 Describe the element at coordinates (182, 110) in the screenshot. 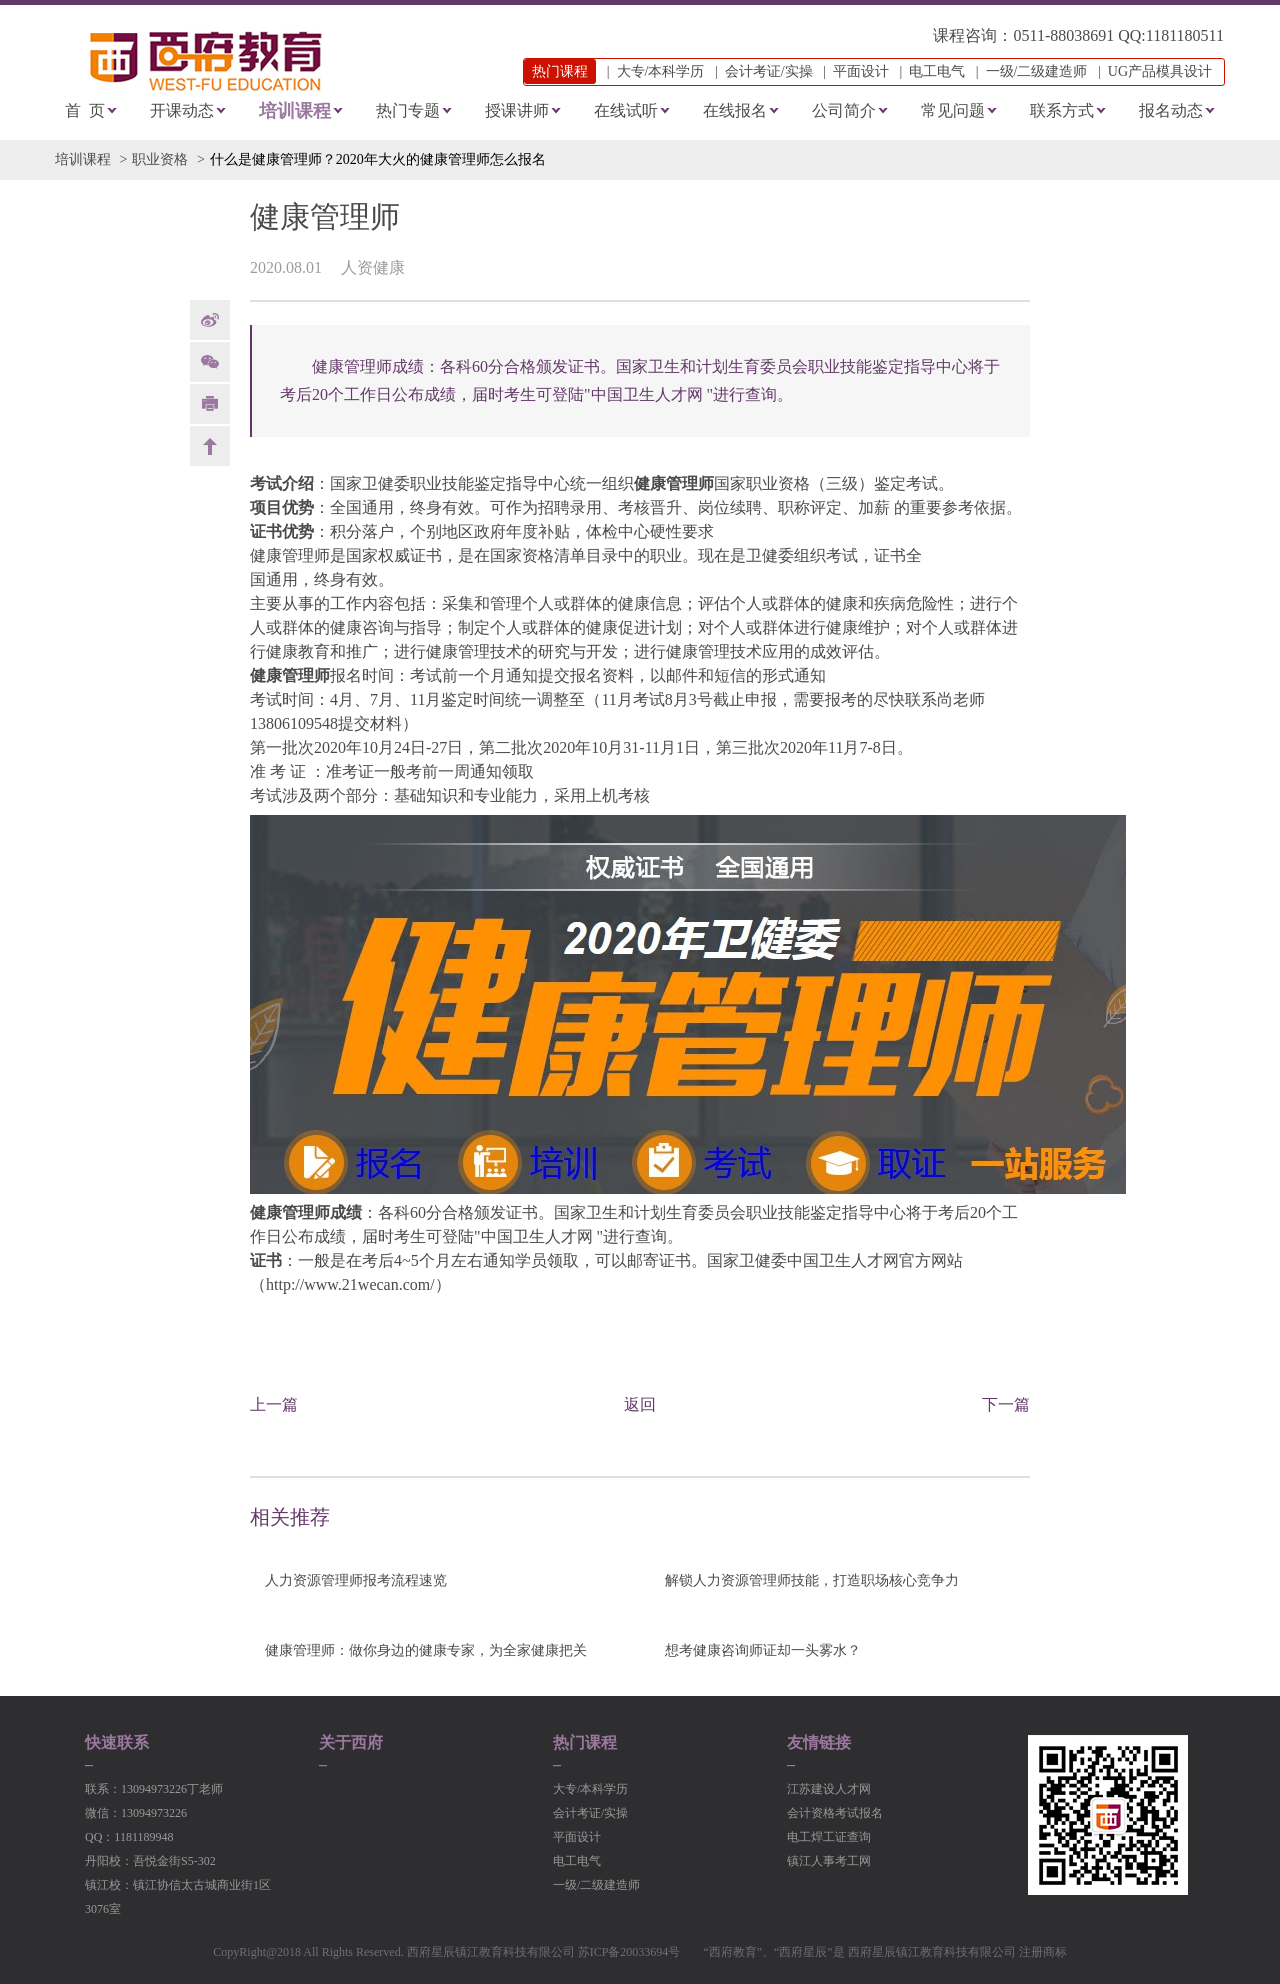

I see `开课动态` at that location.